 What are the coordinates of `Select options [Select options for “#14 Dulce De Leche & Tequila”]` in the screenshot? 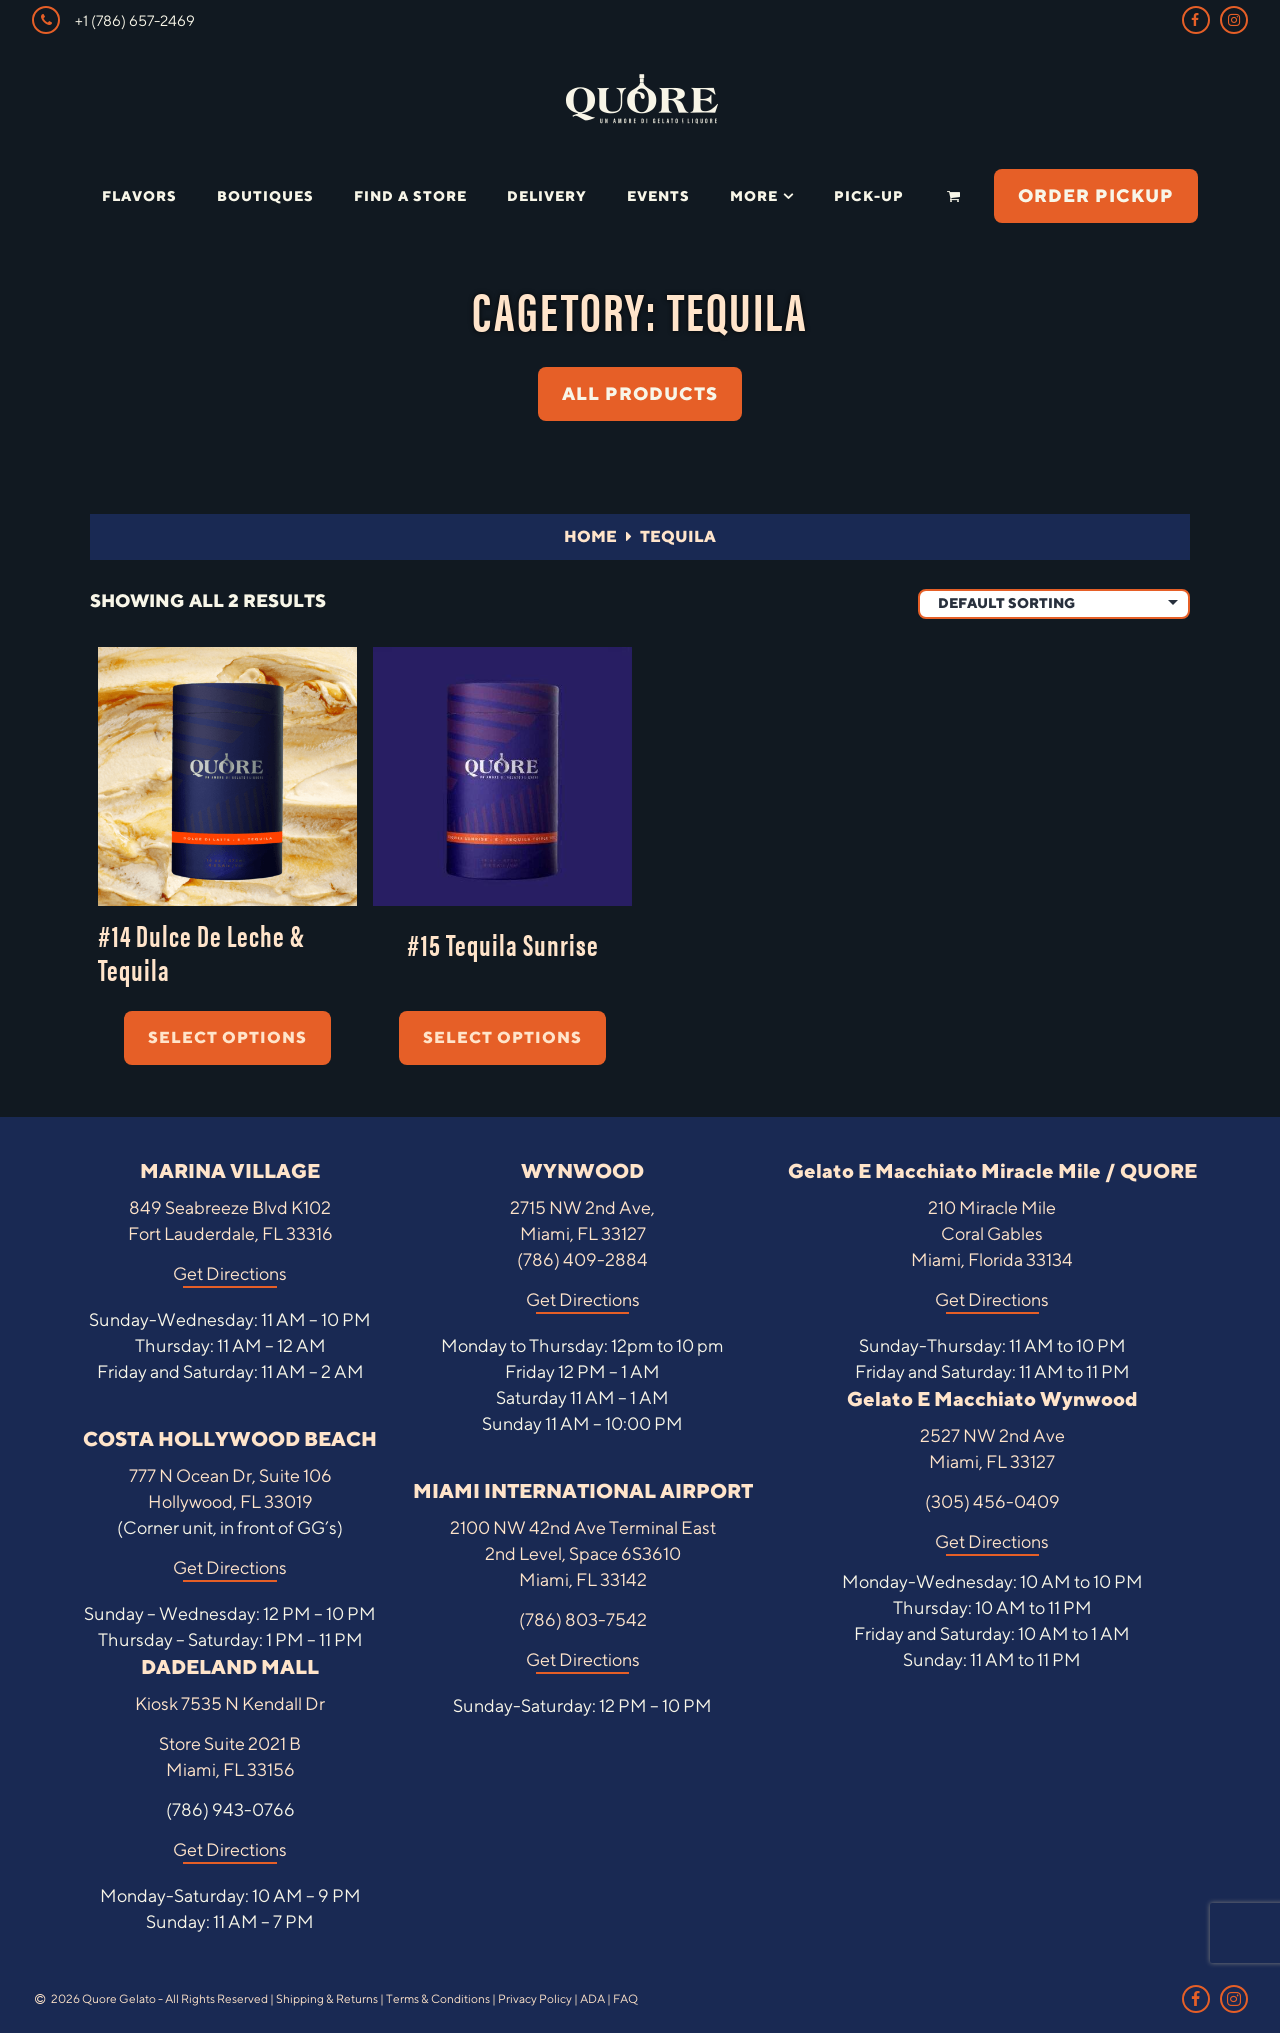 It's located at (227, 1037).